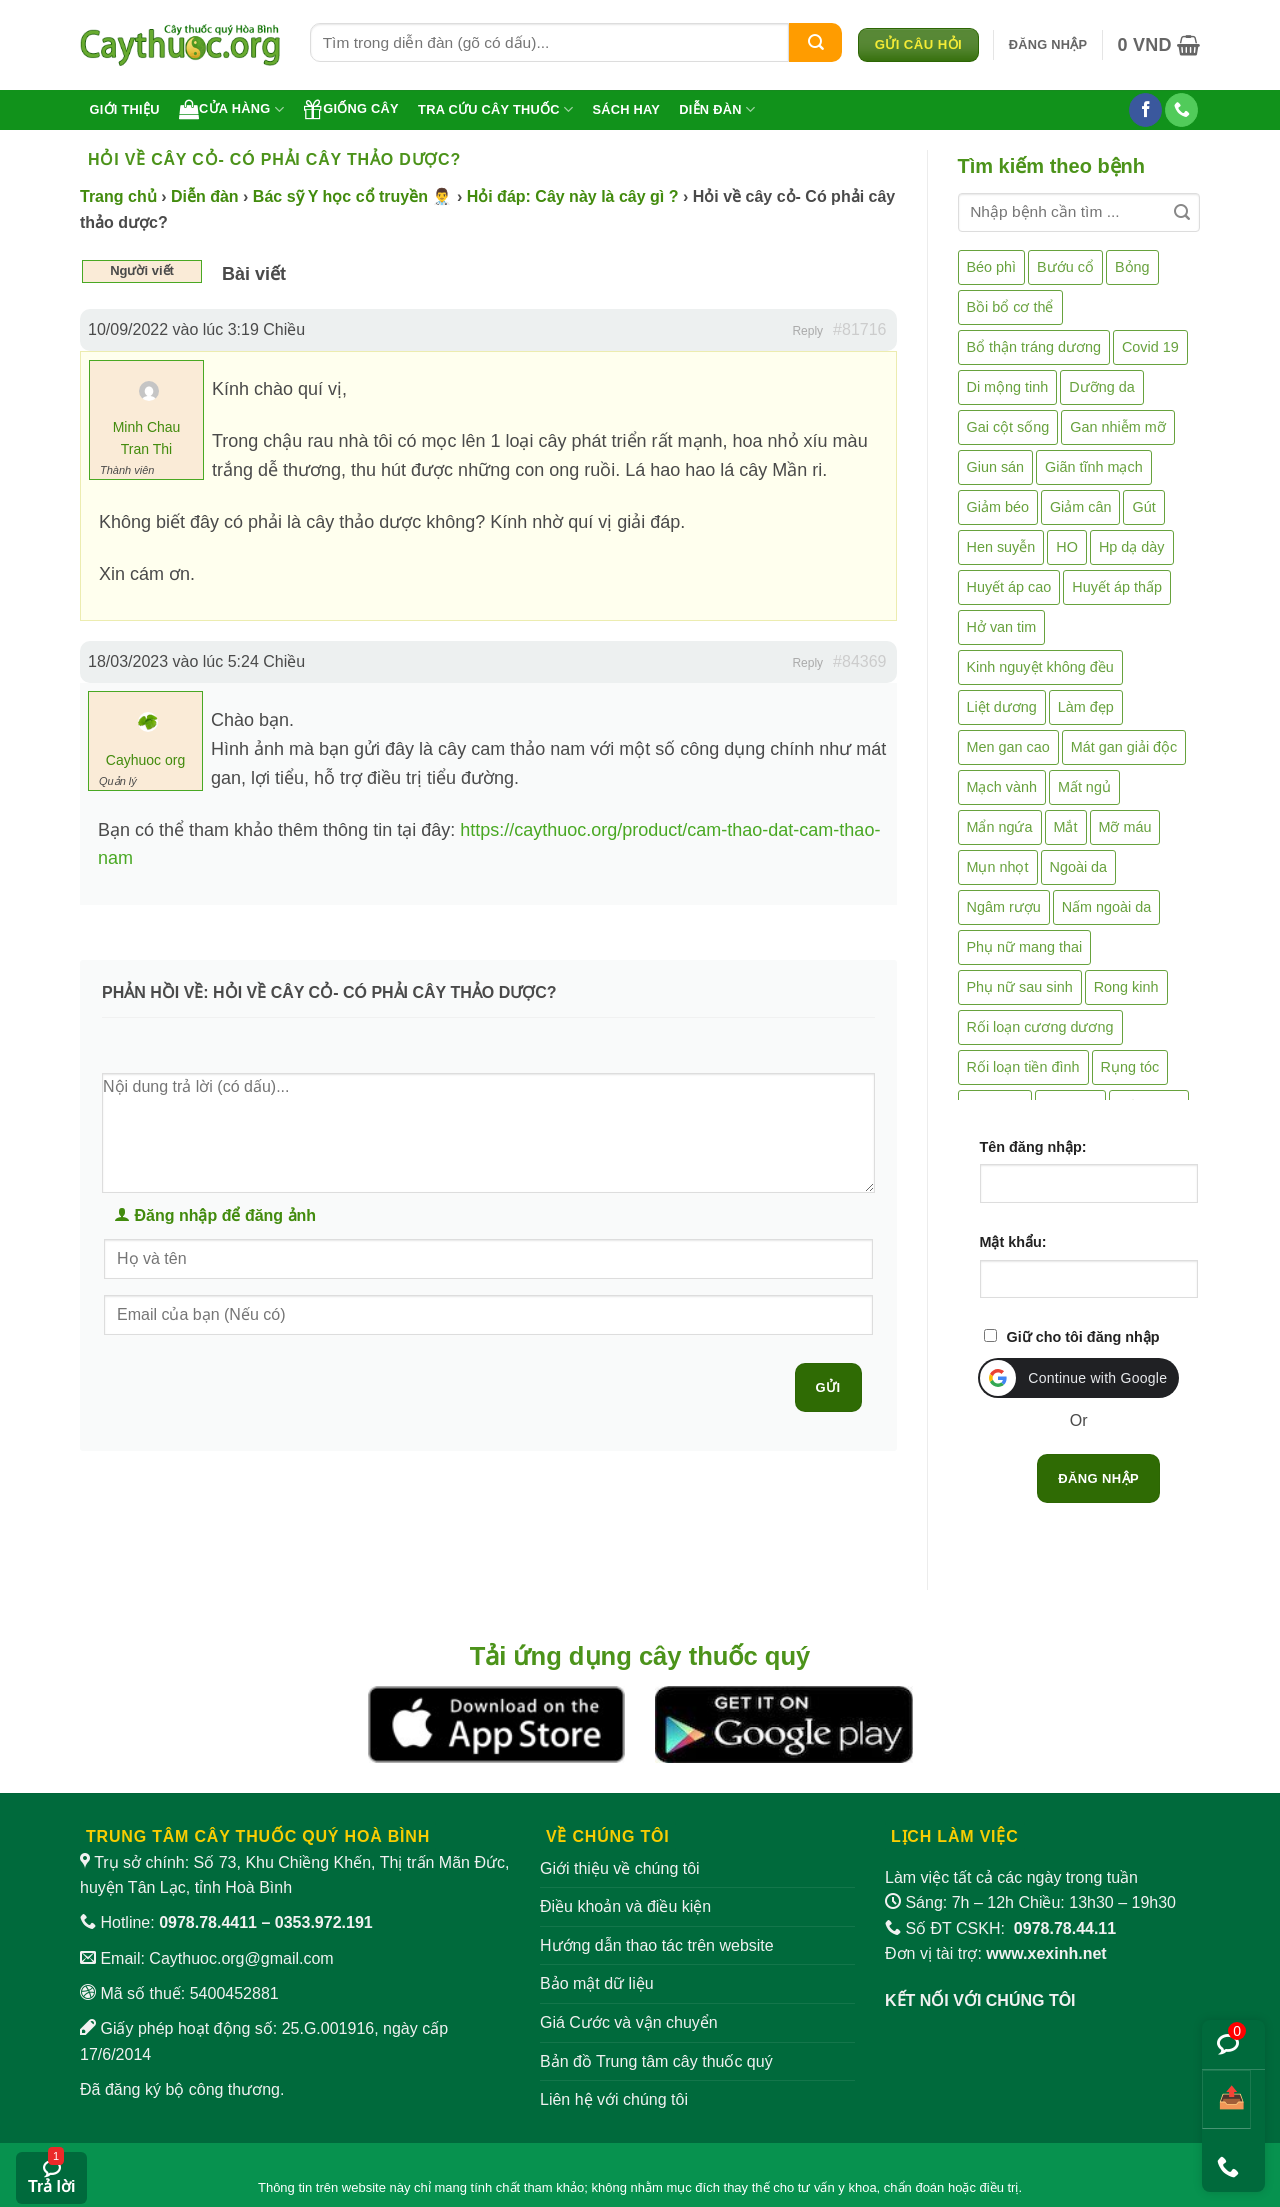 Image resolution: width=1280 pixels, height=2207 pixels. What do you see at coordinates (620, 1868) in the screenshot?
I see `Giới thiệu về chúng tôi` at bounding box center [620, 1868].